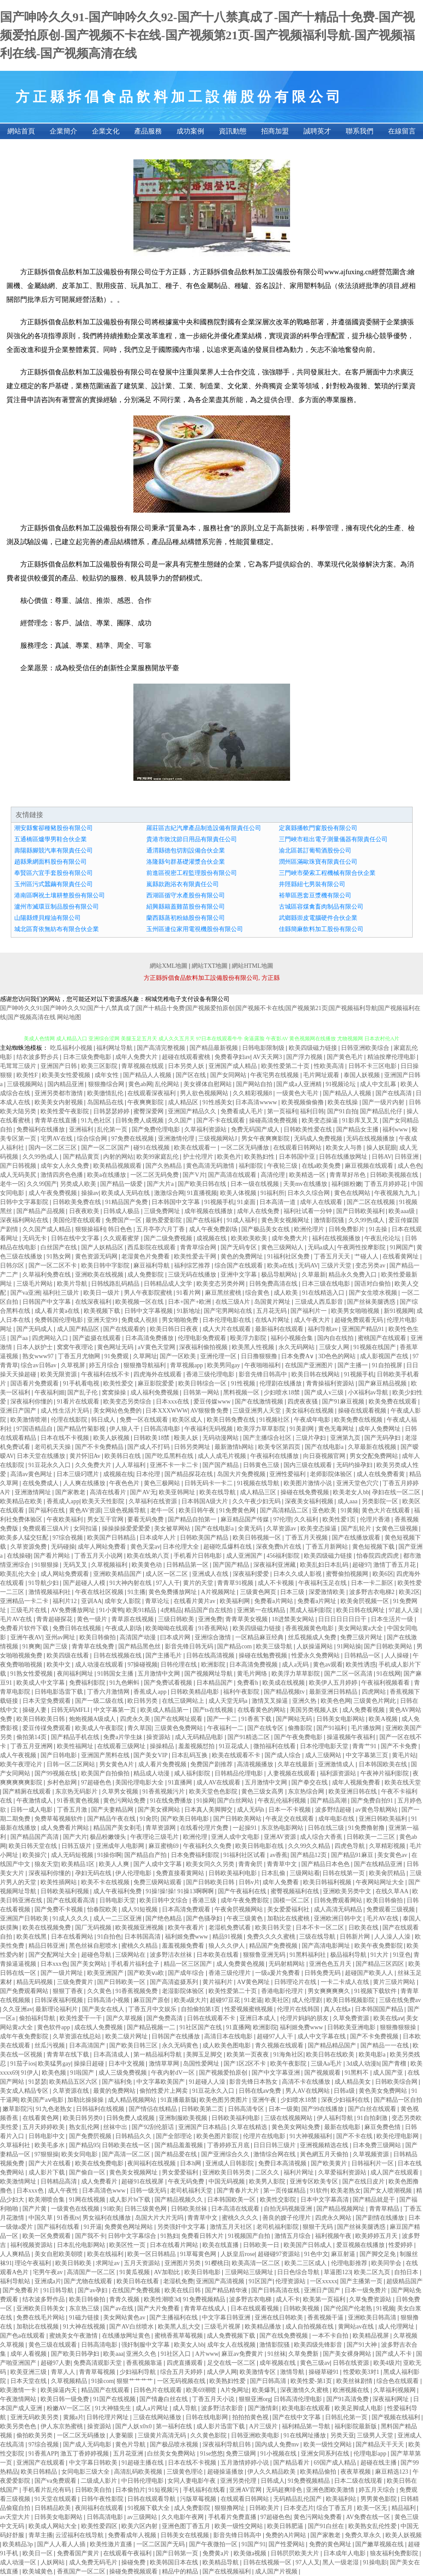 The height and width of the screenshot is (2576, 423). I want to click on 亚洲午夜, so click(265, 2100).